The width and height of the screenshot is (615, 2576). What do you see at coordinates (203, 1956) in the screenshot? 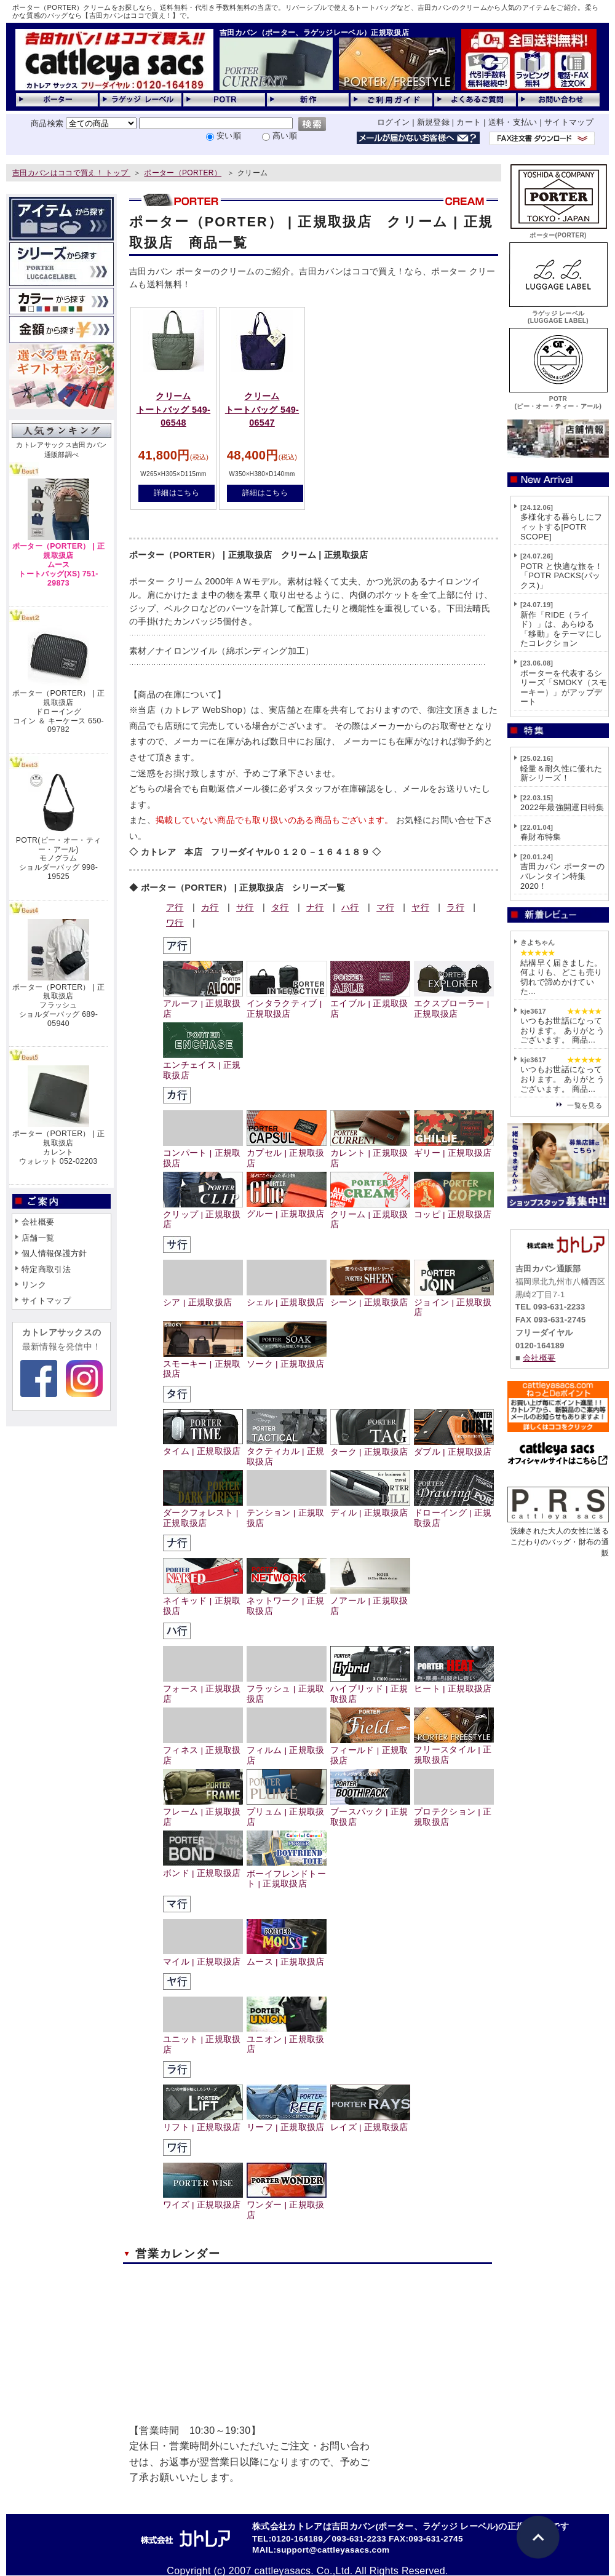
I see `マイル | 正規取扱店` at bounding box center [203, 1956].